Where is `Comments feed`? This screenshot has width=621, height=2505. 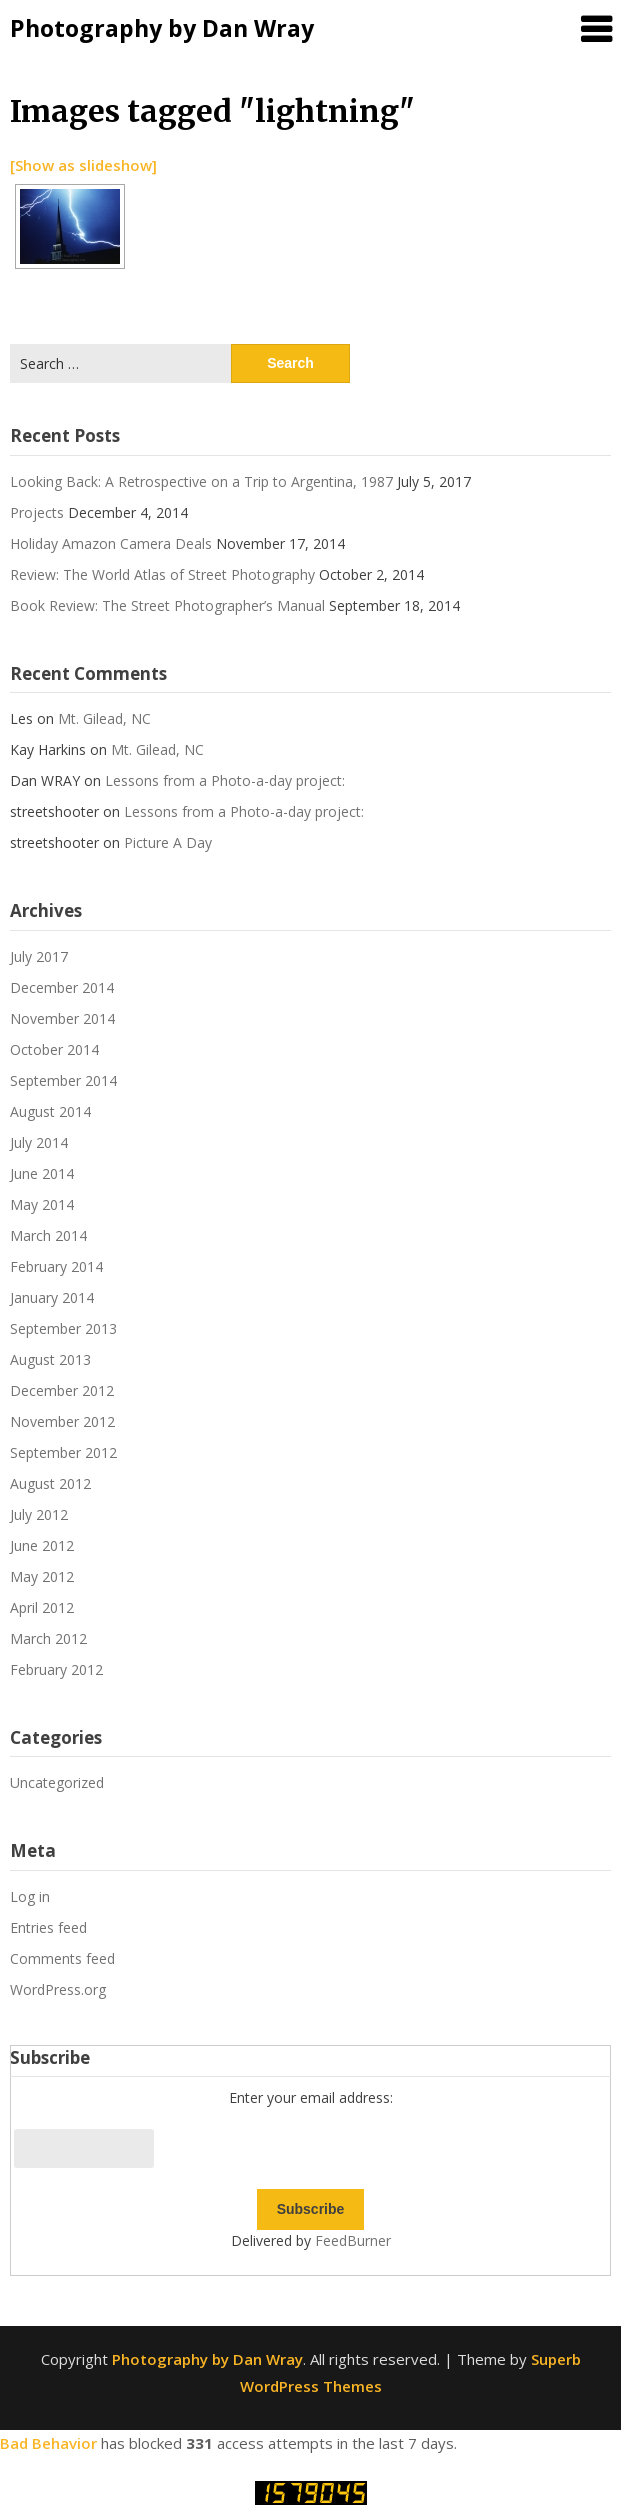
Comments feed is located at coordinates (62, 1958).